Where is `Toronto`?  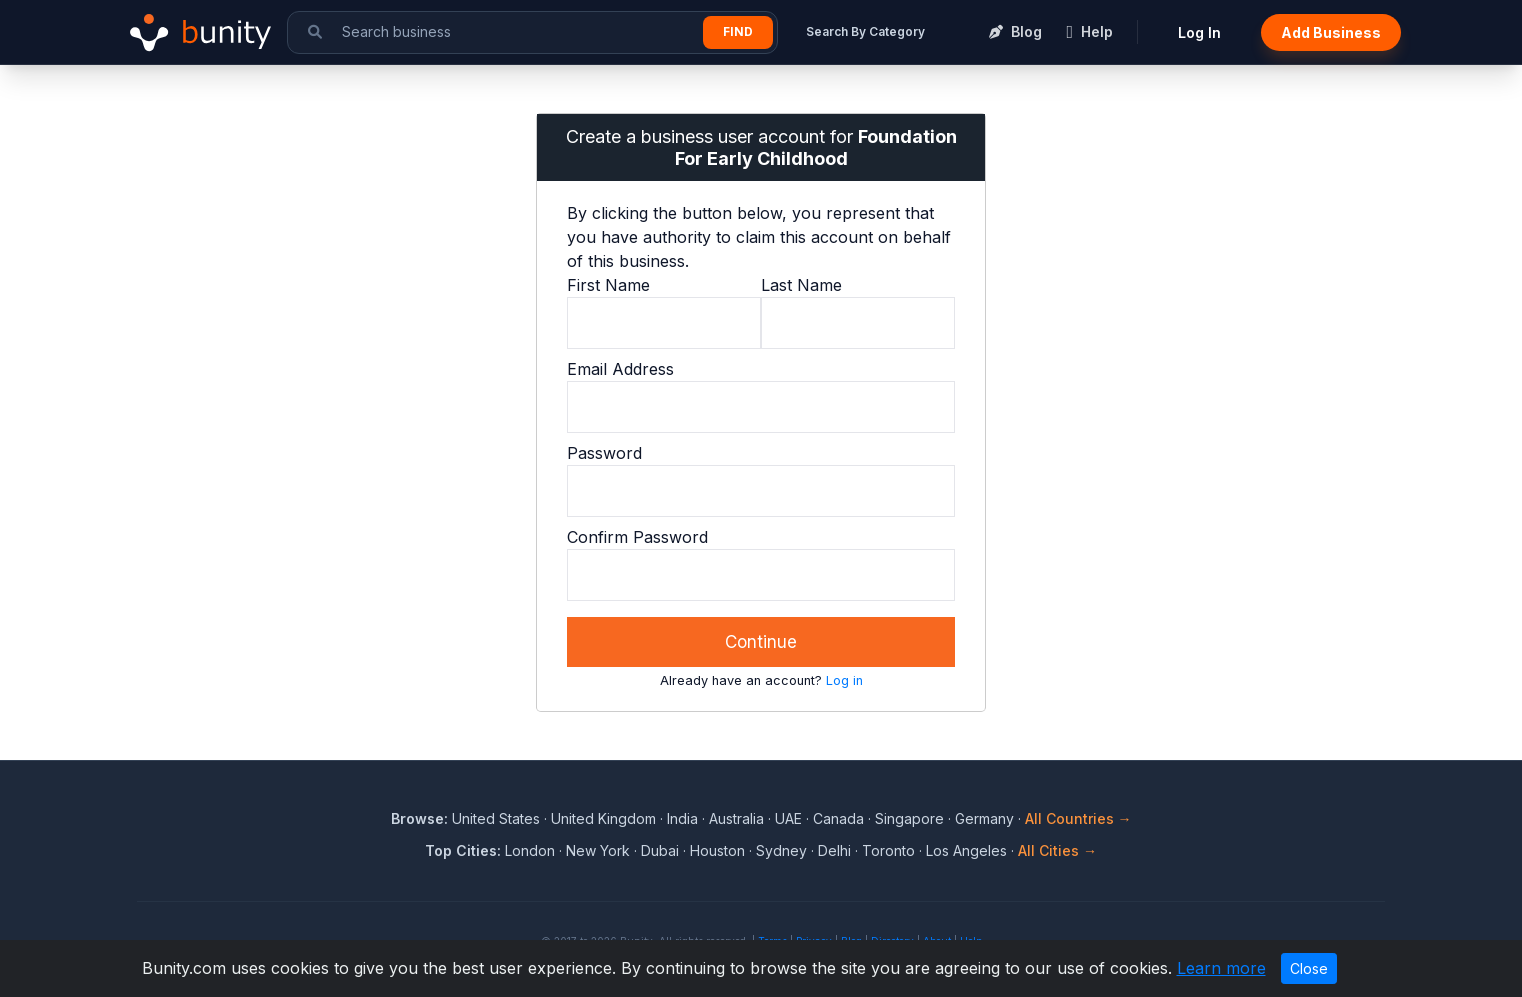 Toronto is located at coordinates (888, 850).